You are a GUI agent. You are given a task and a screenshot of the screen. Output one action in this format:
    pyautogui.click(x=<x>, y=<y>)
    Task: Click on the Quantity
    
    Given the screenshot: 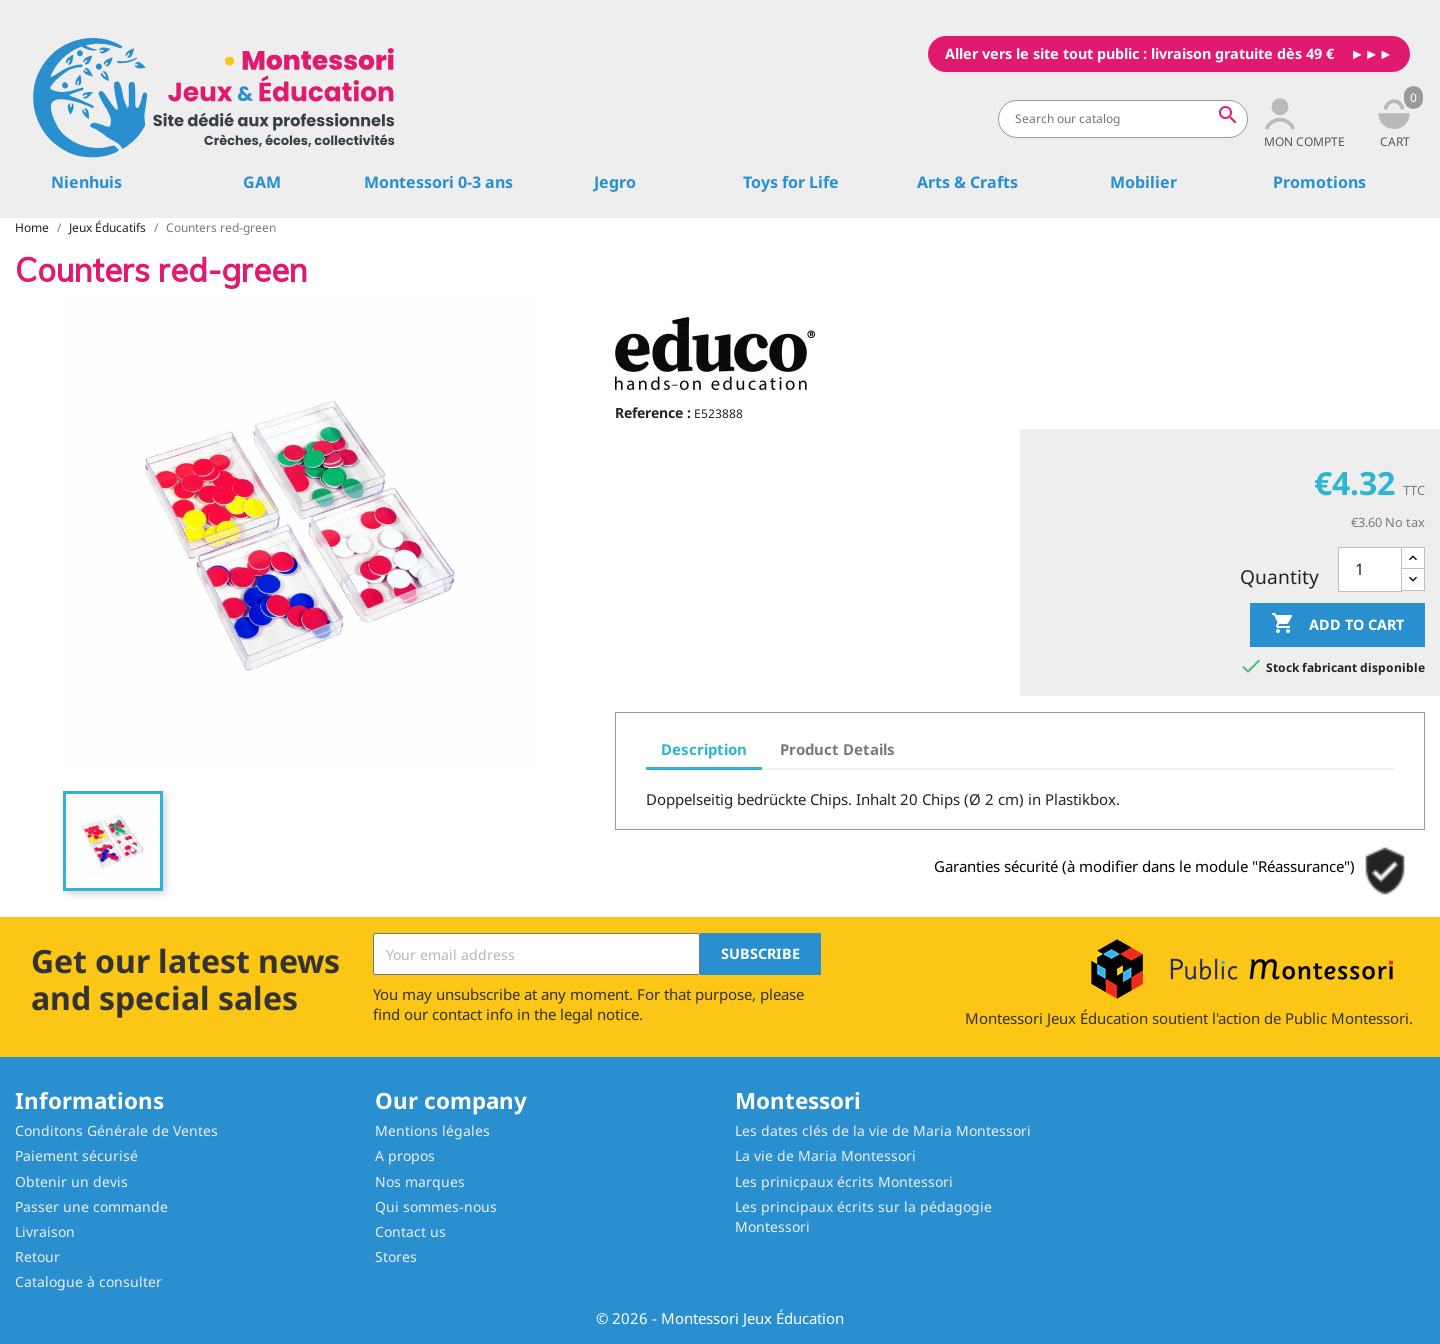 What is the action you would take?
    pyautogui.click(x=1279, y=577)
    